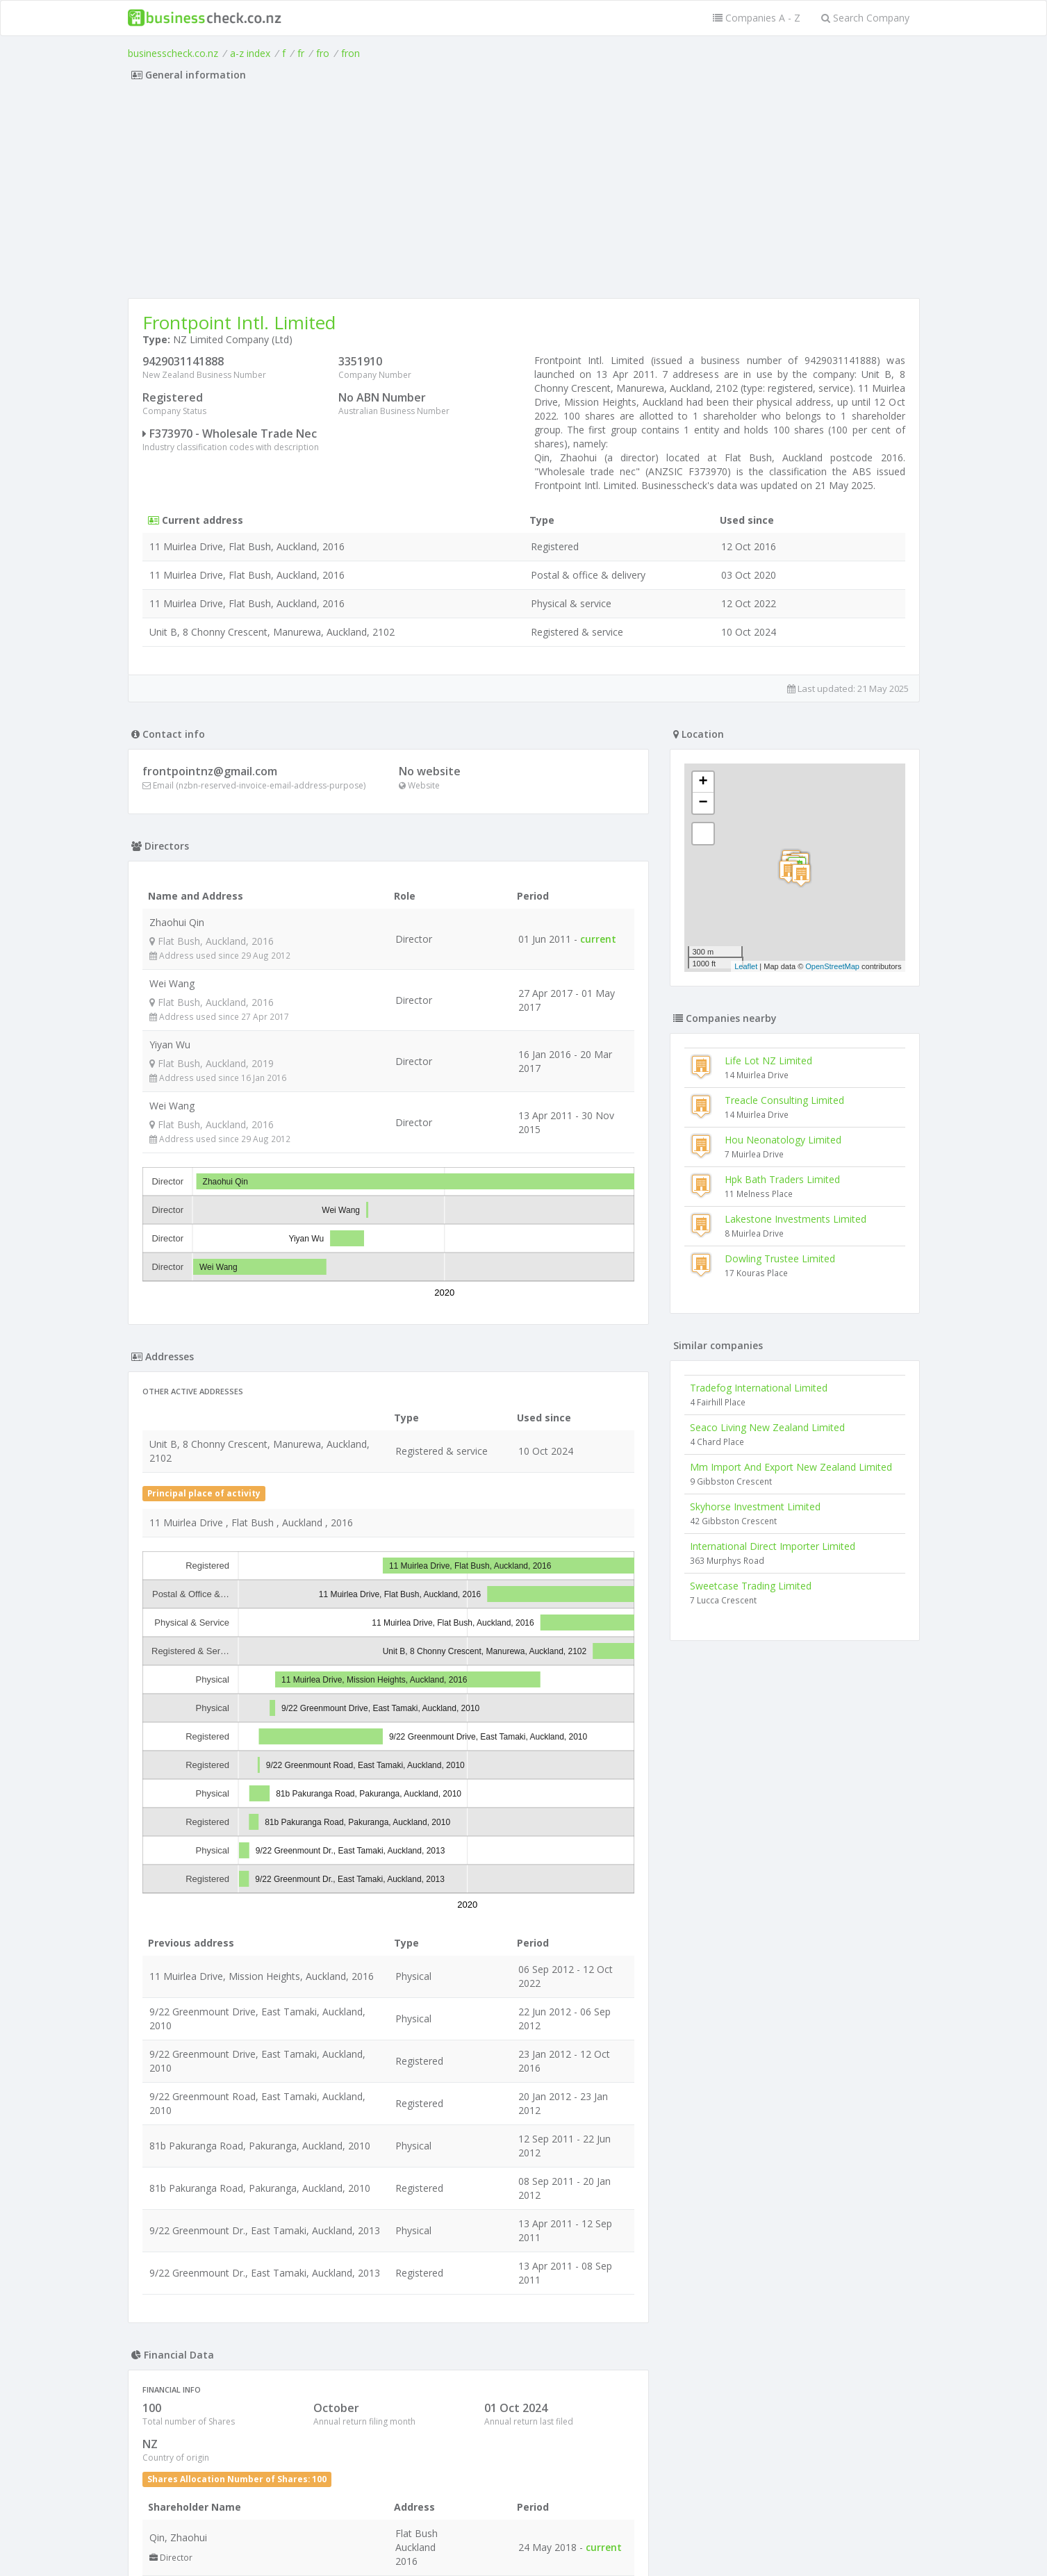  Describe the element at coordinates (524, 194) in the screenshot. I see `[Advertisement]` at that location.